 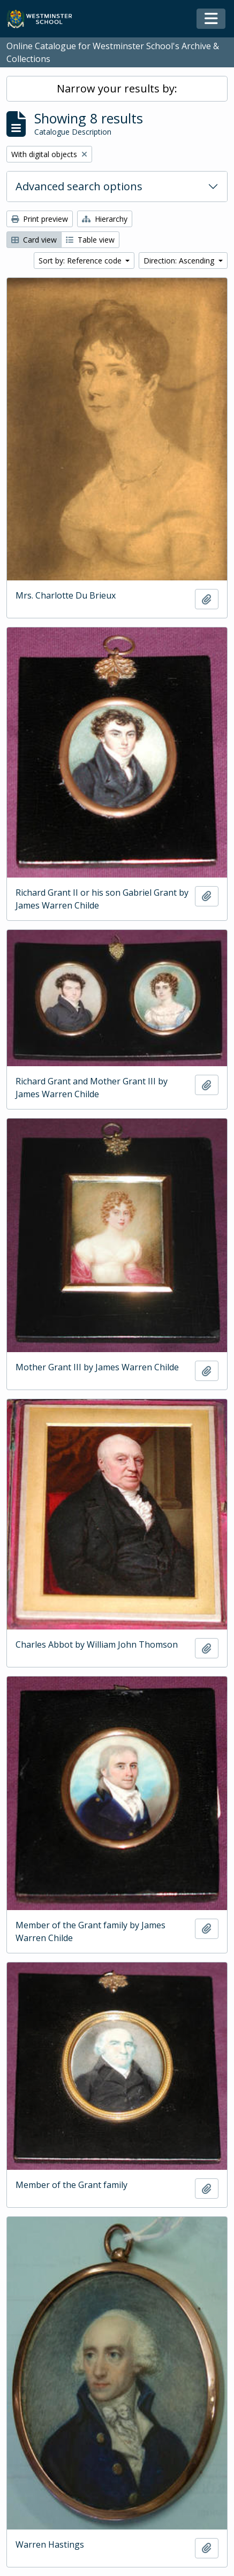 What do you see at coordinates (81, 260) in the screenshot?
I see `Sort by: Reference code` at bounding box center [81, 260].